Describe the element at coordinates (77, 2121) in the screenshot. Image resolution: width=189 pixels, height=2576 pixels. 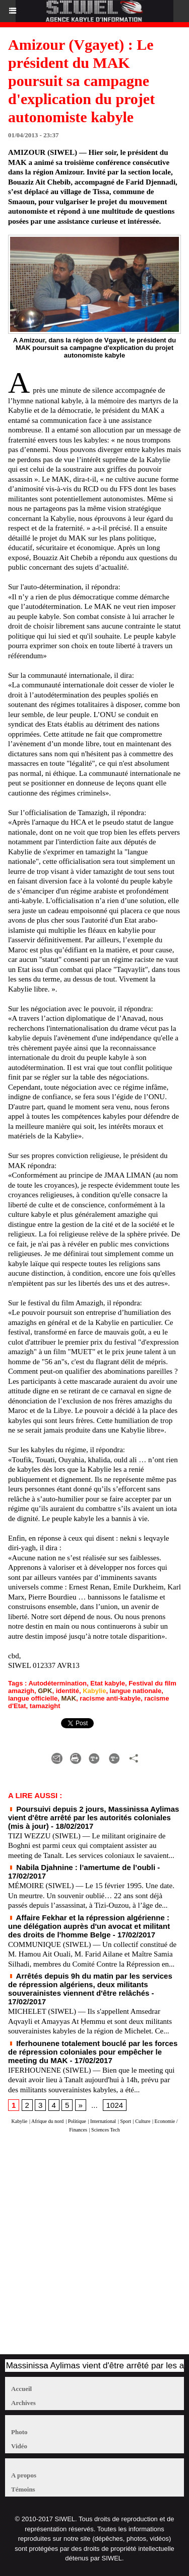
I see `Politique` at that location.